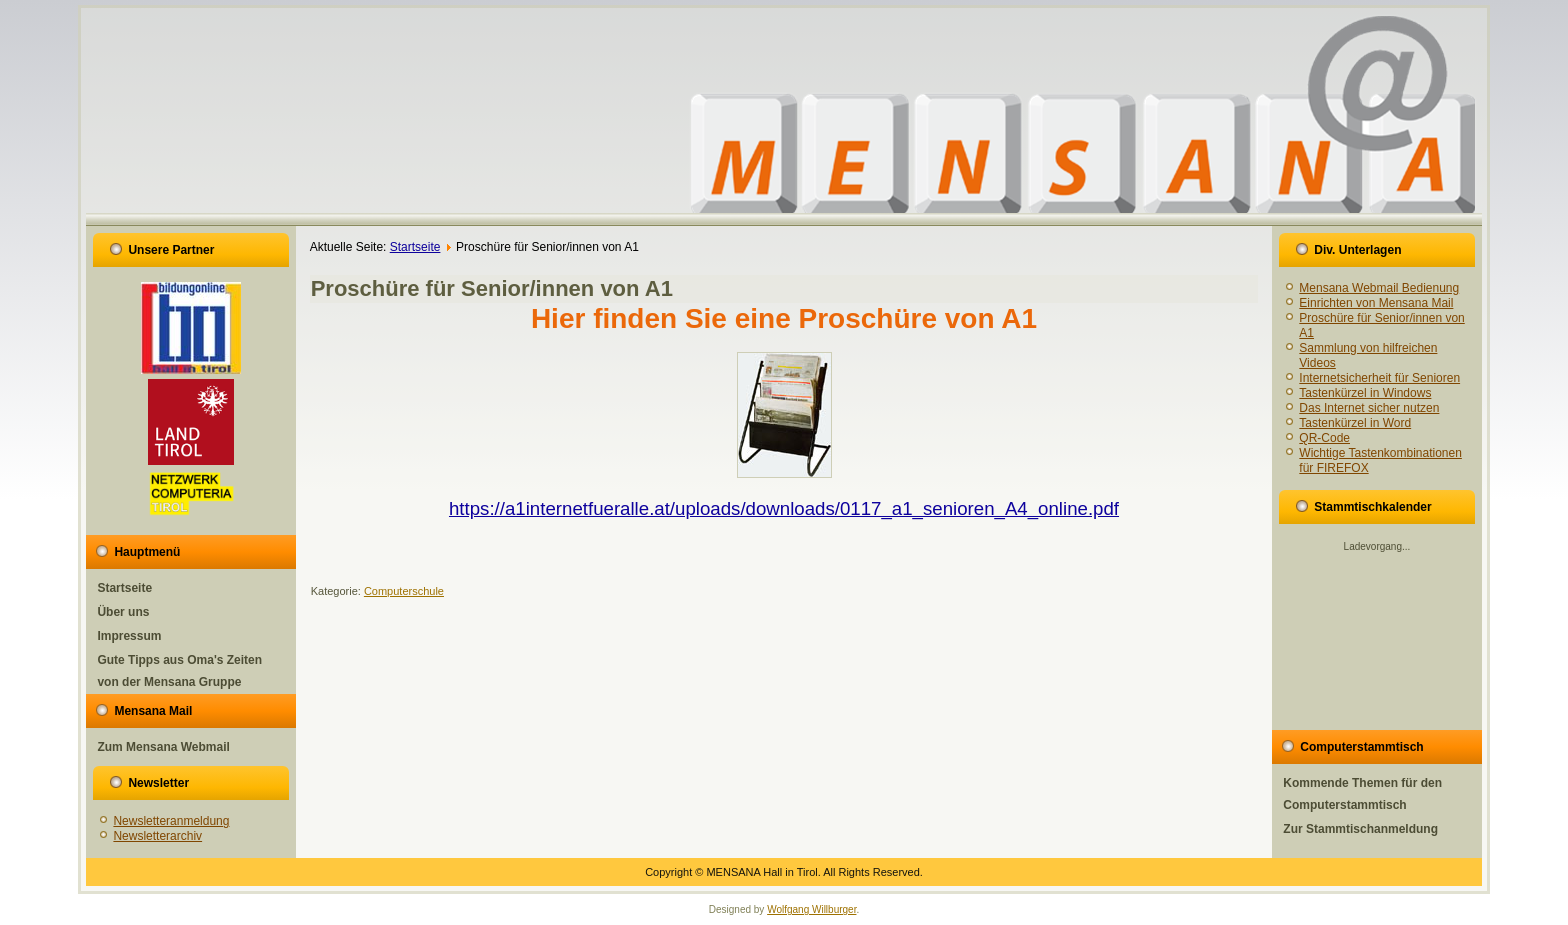 The width and height of the screenshot is (1568, 925). I want to click on Über uns, so click(123, 612).